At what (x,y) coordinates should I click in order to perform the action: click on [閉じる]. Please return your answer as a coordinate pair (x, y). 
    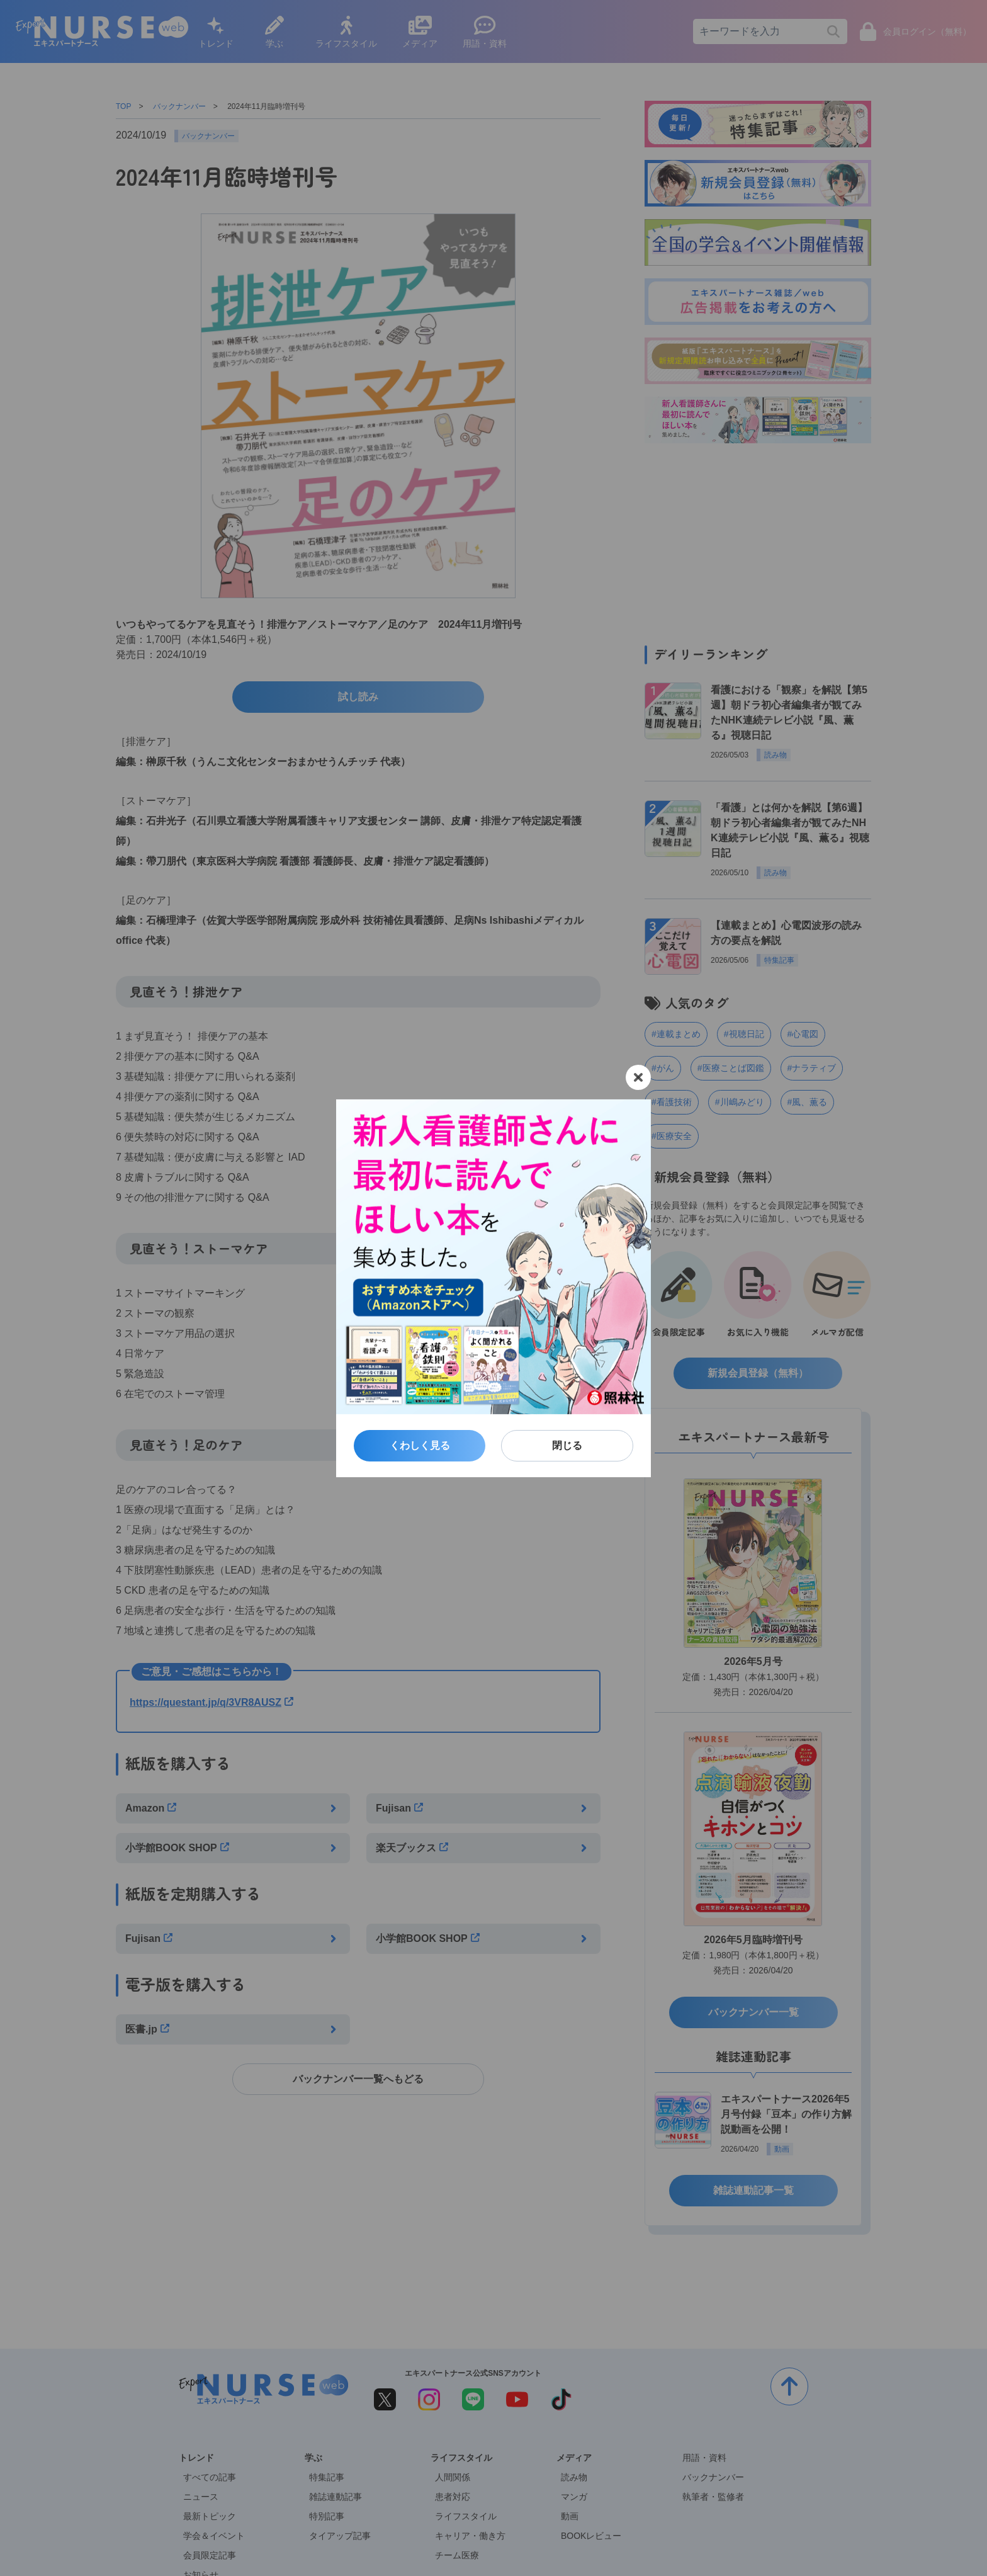
    Looking at the image, I should click on (638, 1077).